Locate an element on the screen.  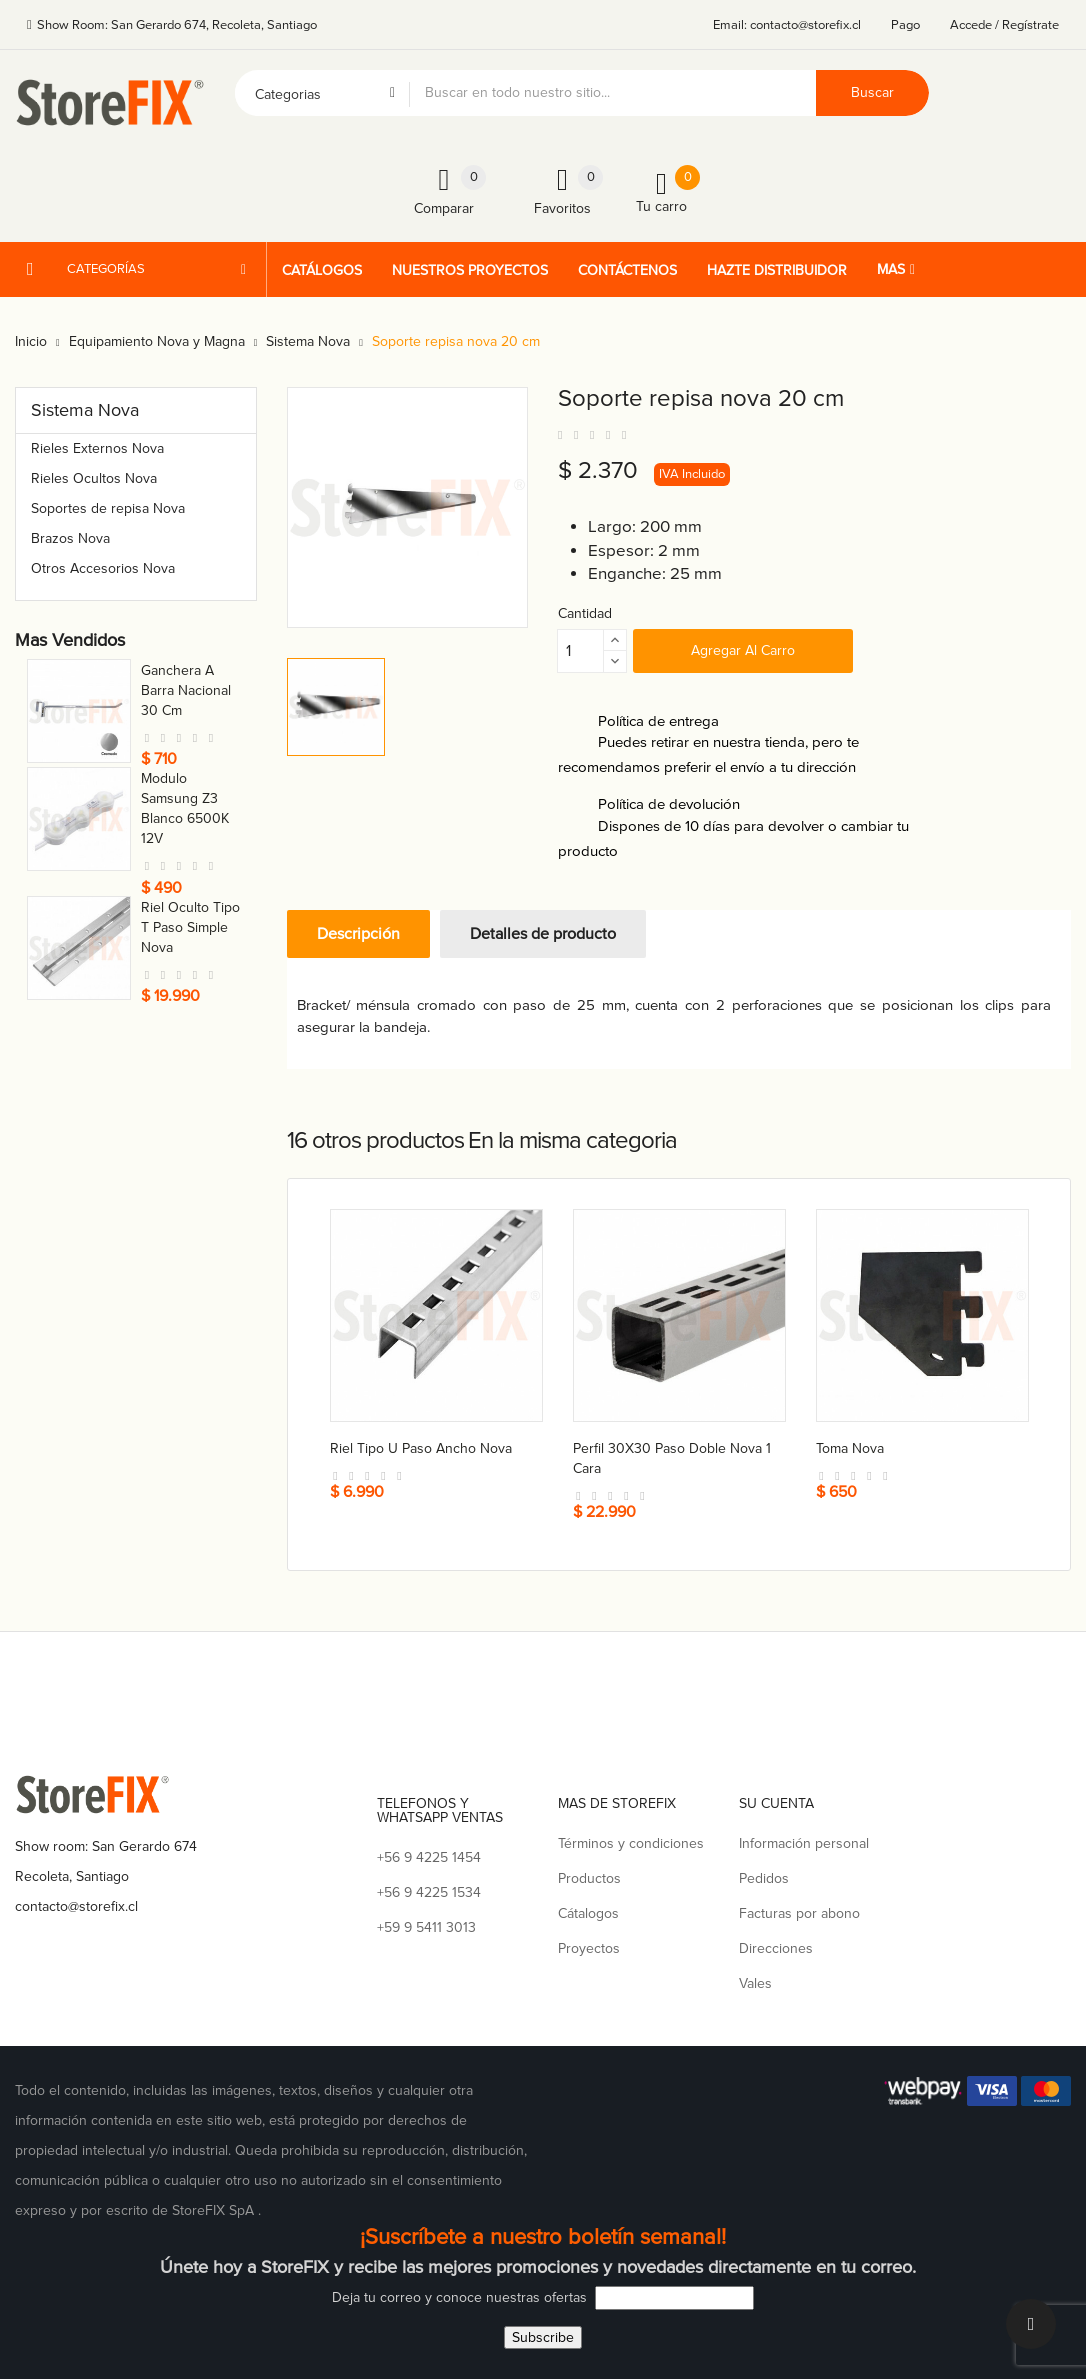
Descripción is located at coordinates (358, 934).